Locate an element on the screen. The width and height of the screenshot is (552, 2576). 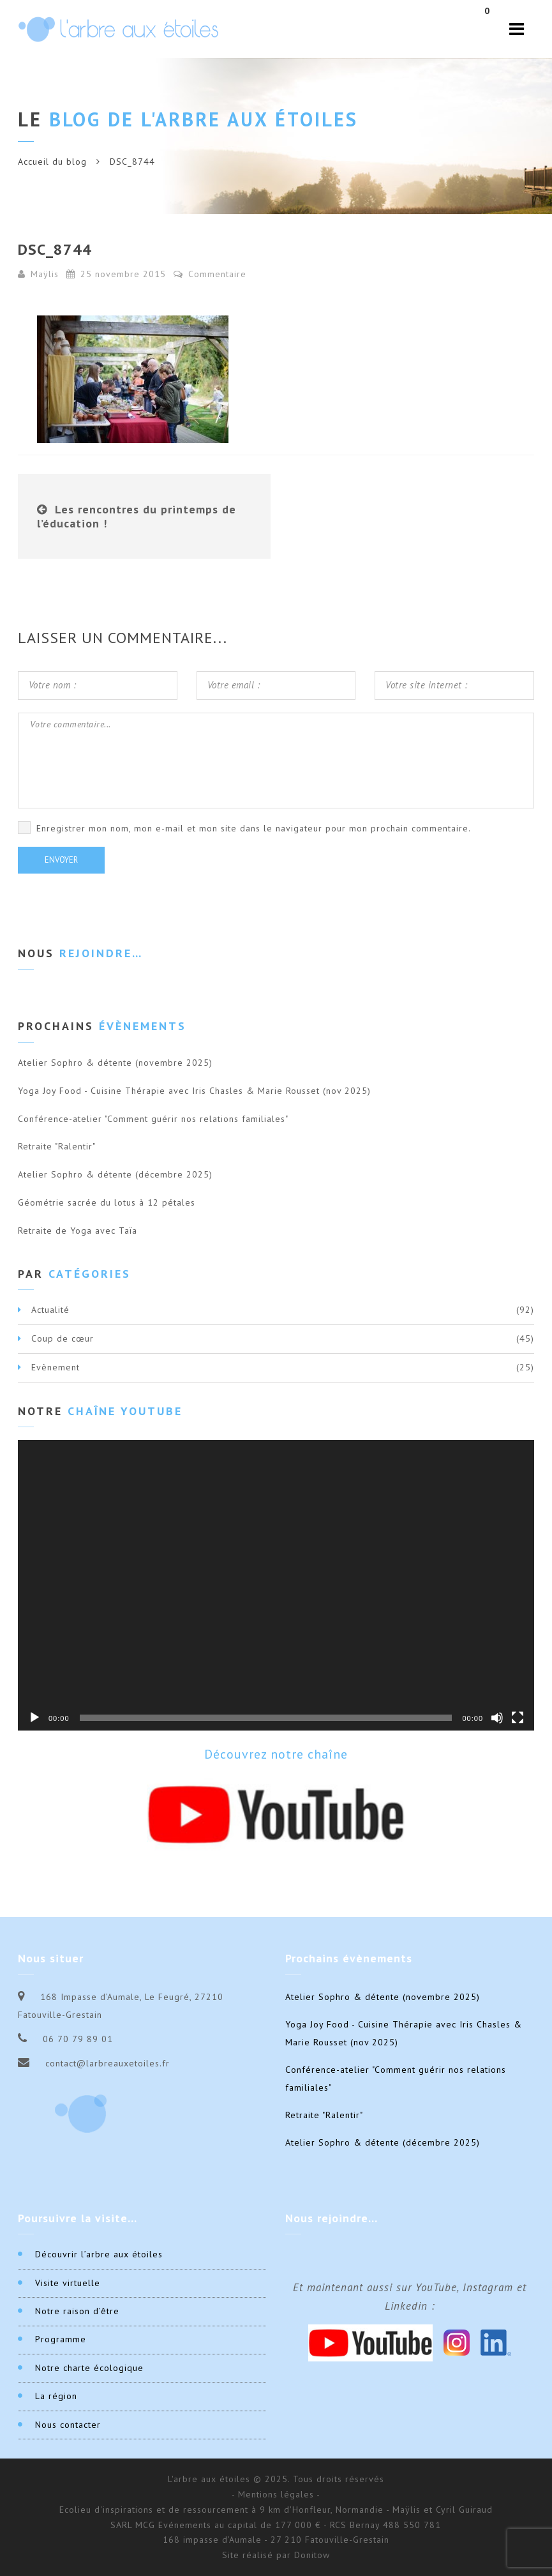
Notre raison d’être is located at coordinates (77, 2311).